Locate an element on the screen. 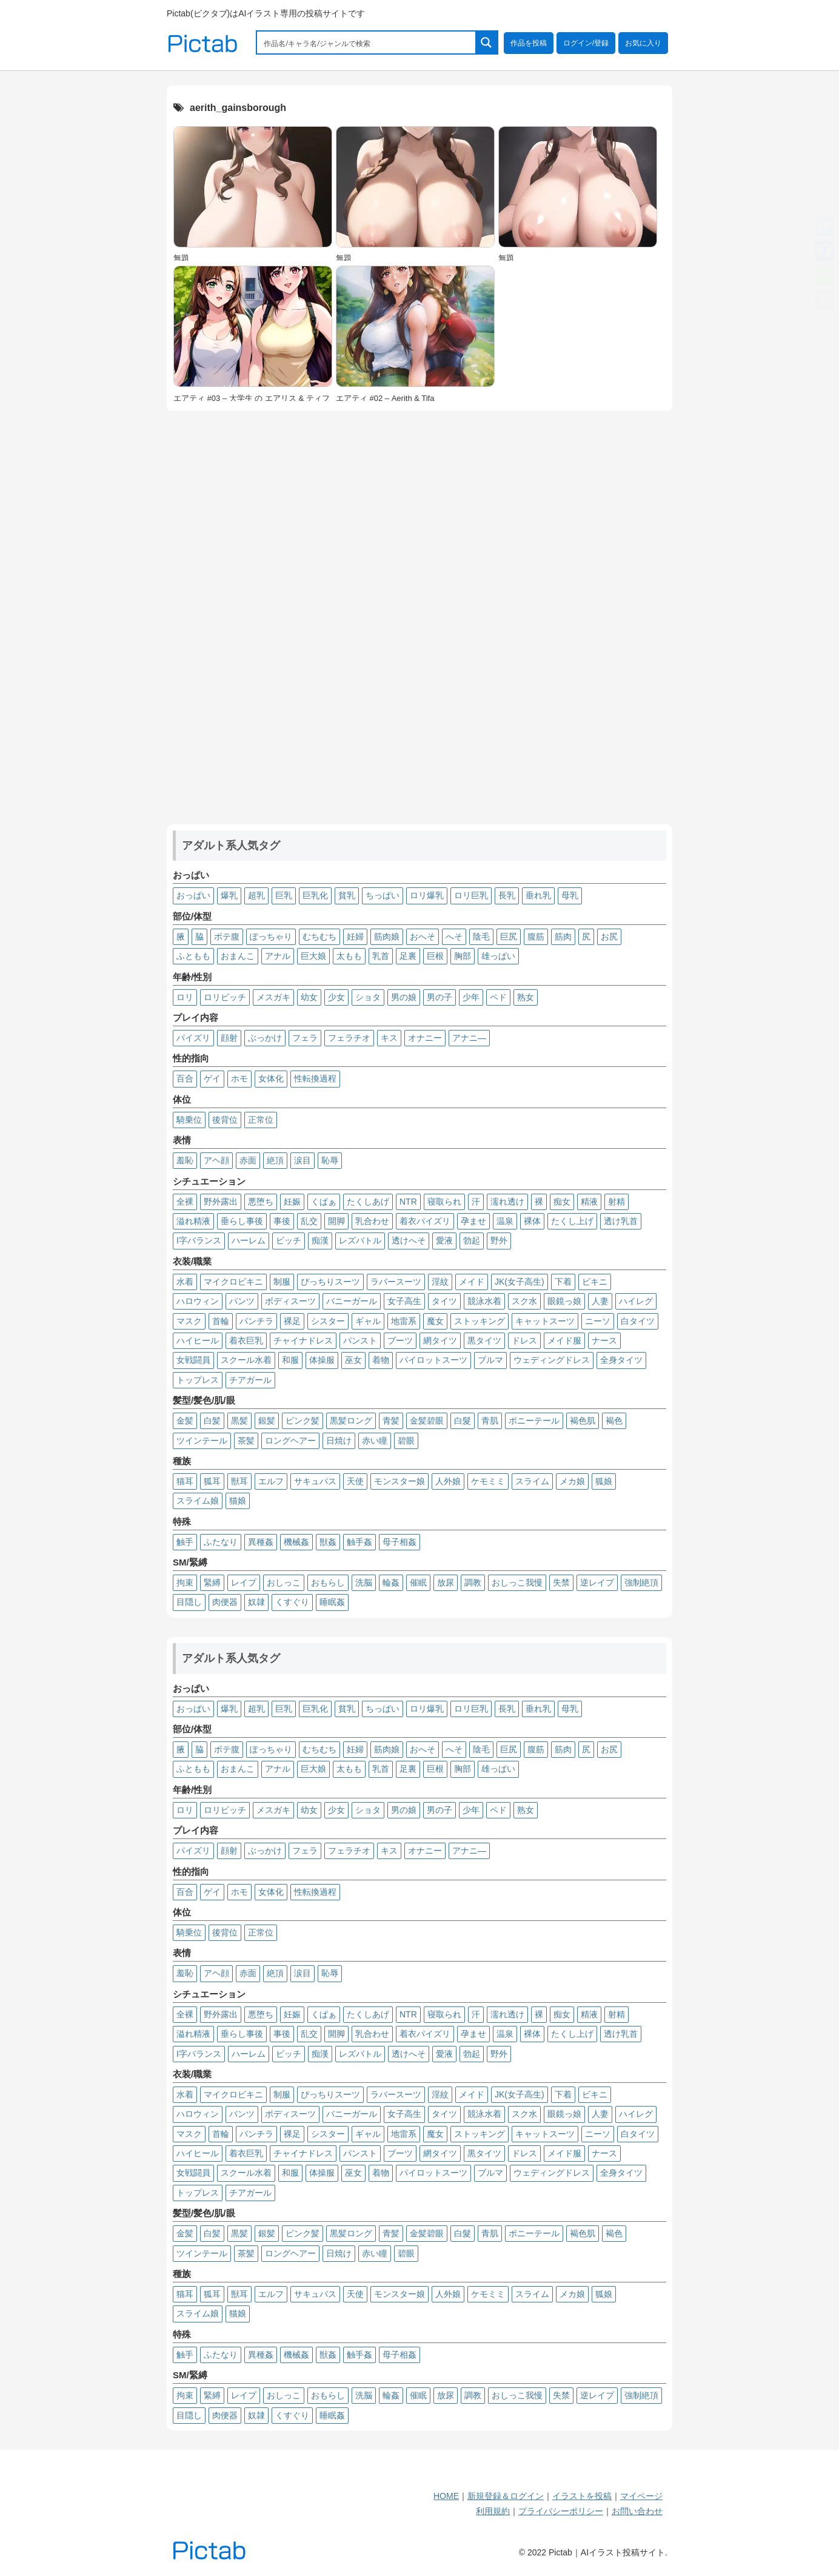 This screenshot has height=2576, width=839. ビッチ is located at coordinates (288, 1240).